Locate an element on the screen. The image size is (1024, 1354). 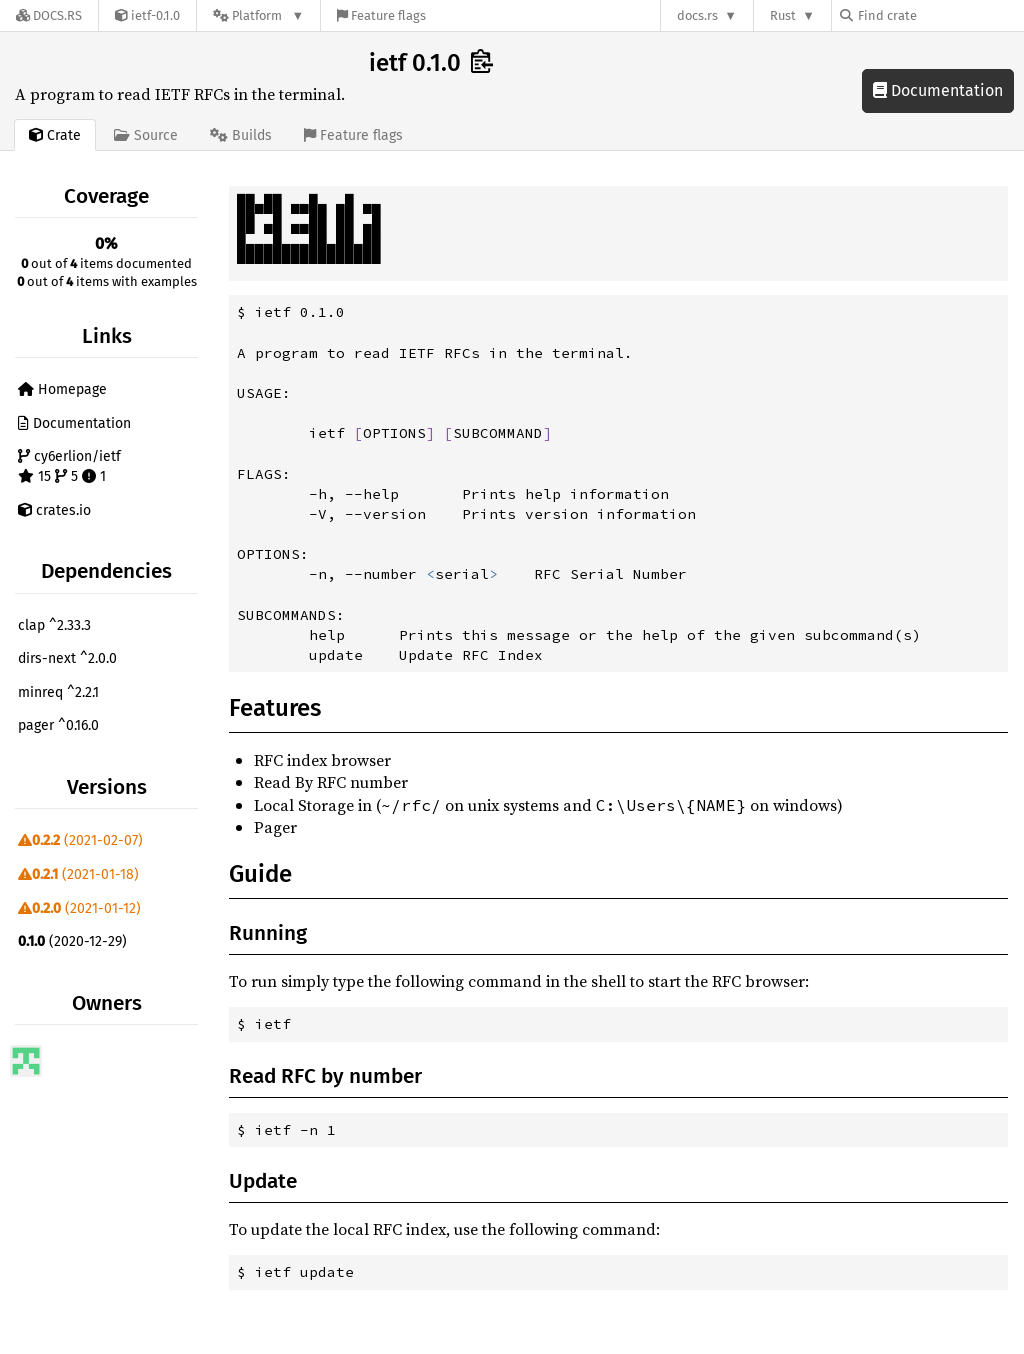
Documentation is located at coordinates (938, 90).